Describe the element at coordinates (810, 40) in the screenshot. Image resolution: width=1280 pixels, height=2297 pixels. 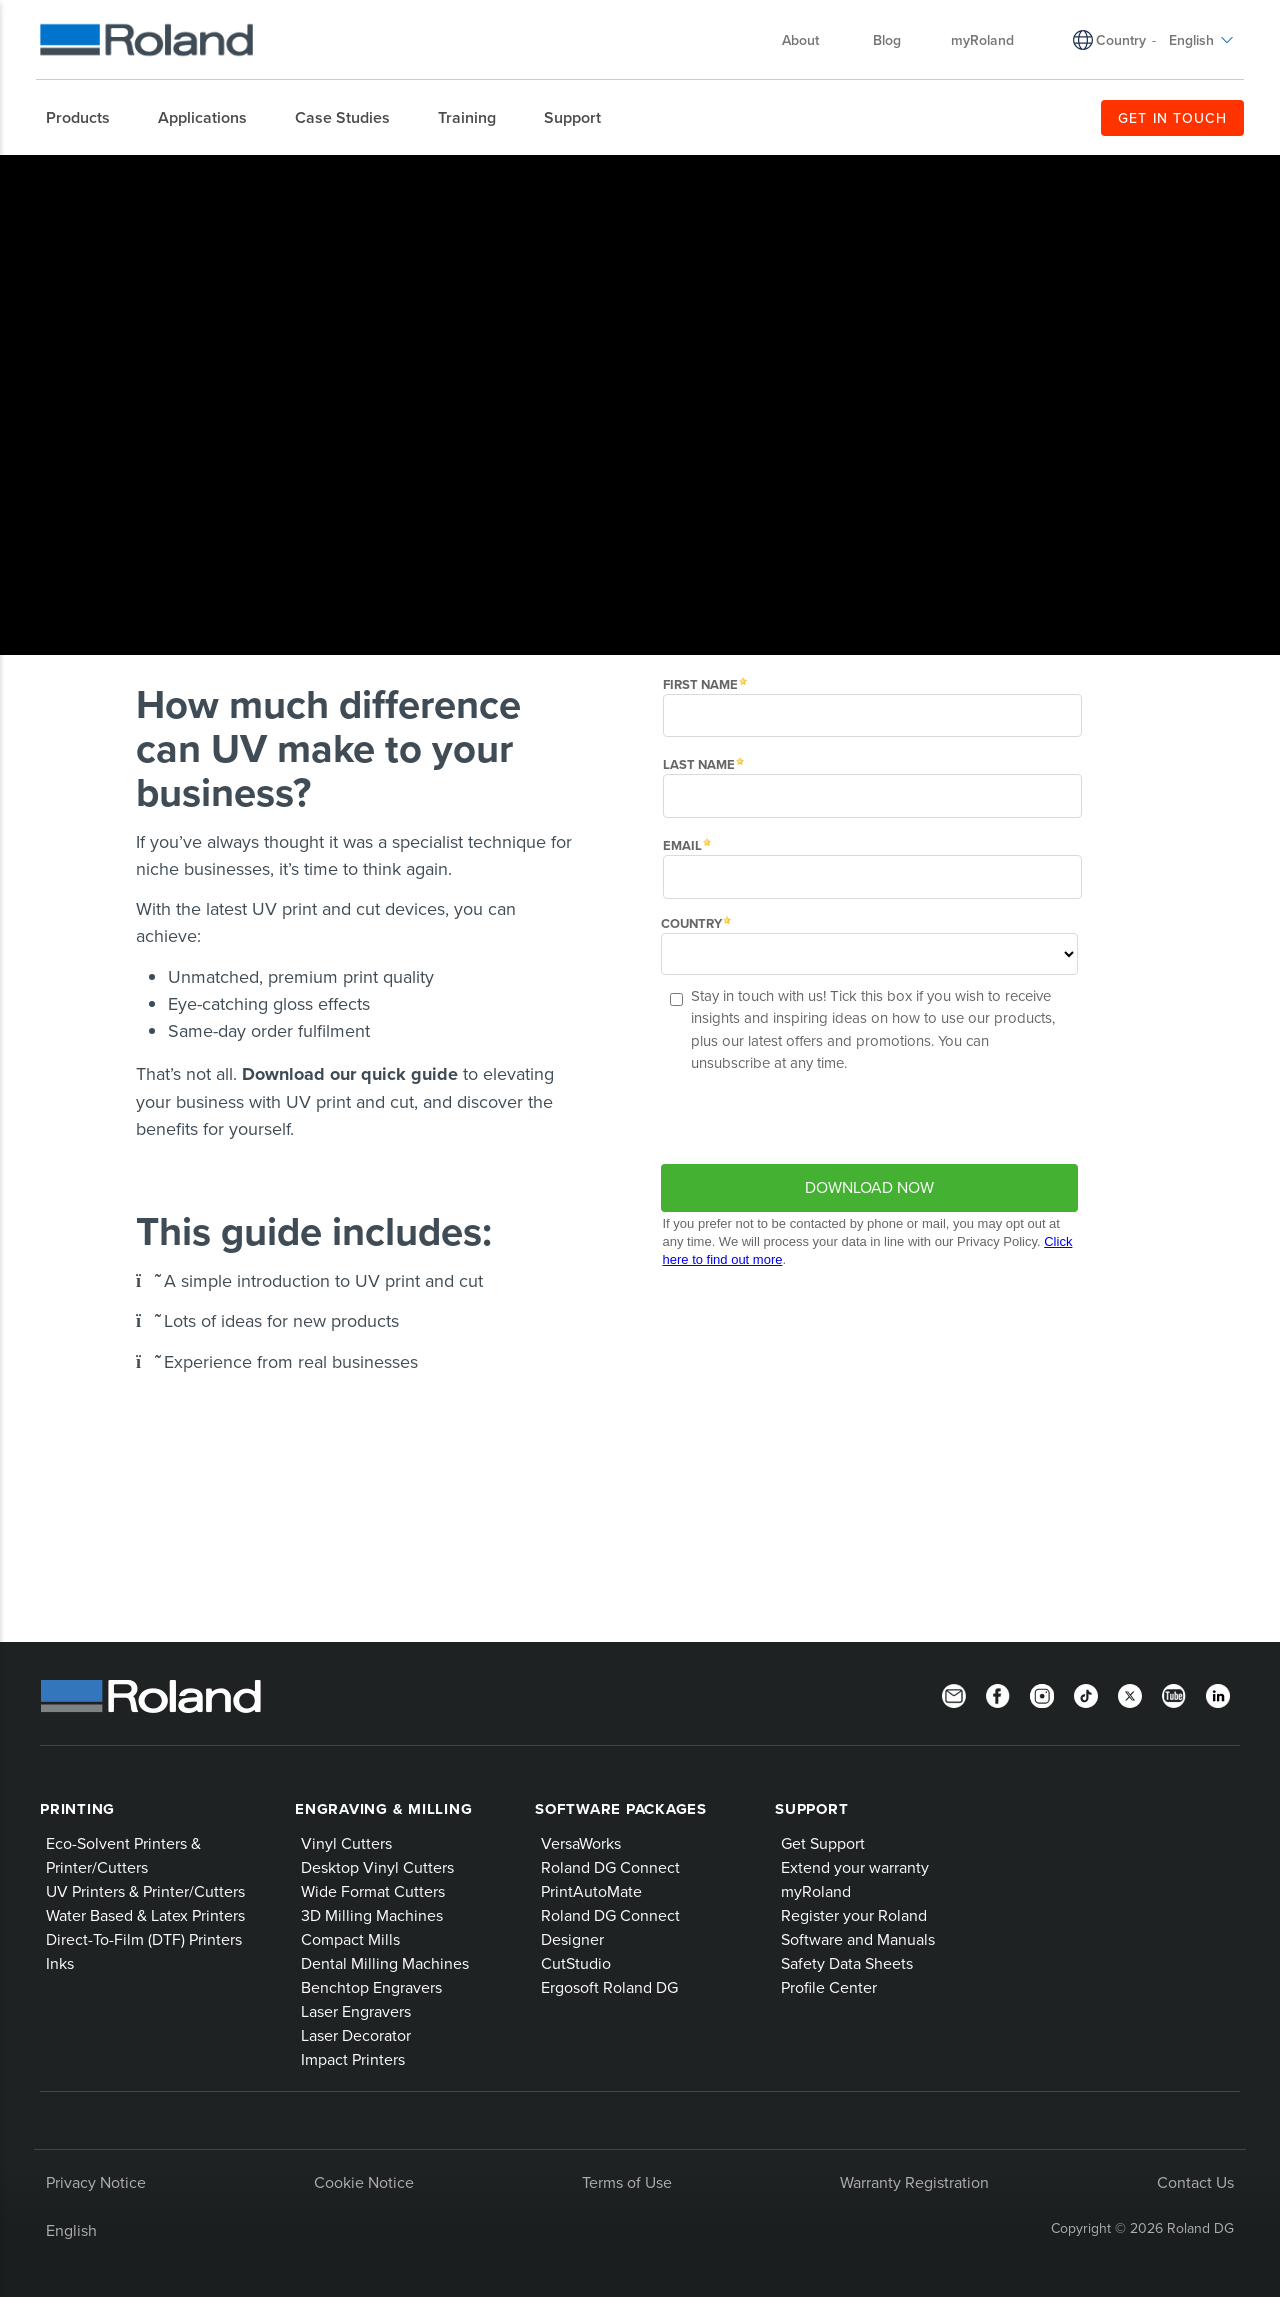
I see `About [menuitem]` at that location.